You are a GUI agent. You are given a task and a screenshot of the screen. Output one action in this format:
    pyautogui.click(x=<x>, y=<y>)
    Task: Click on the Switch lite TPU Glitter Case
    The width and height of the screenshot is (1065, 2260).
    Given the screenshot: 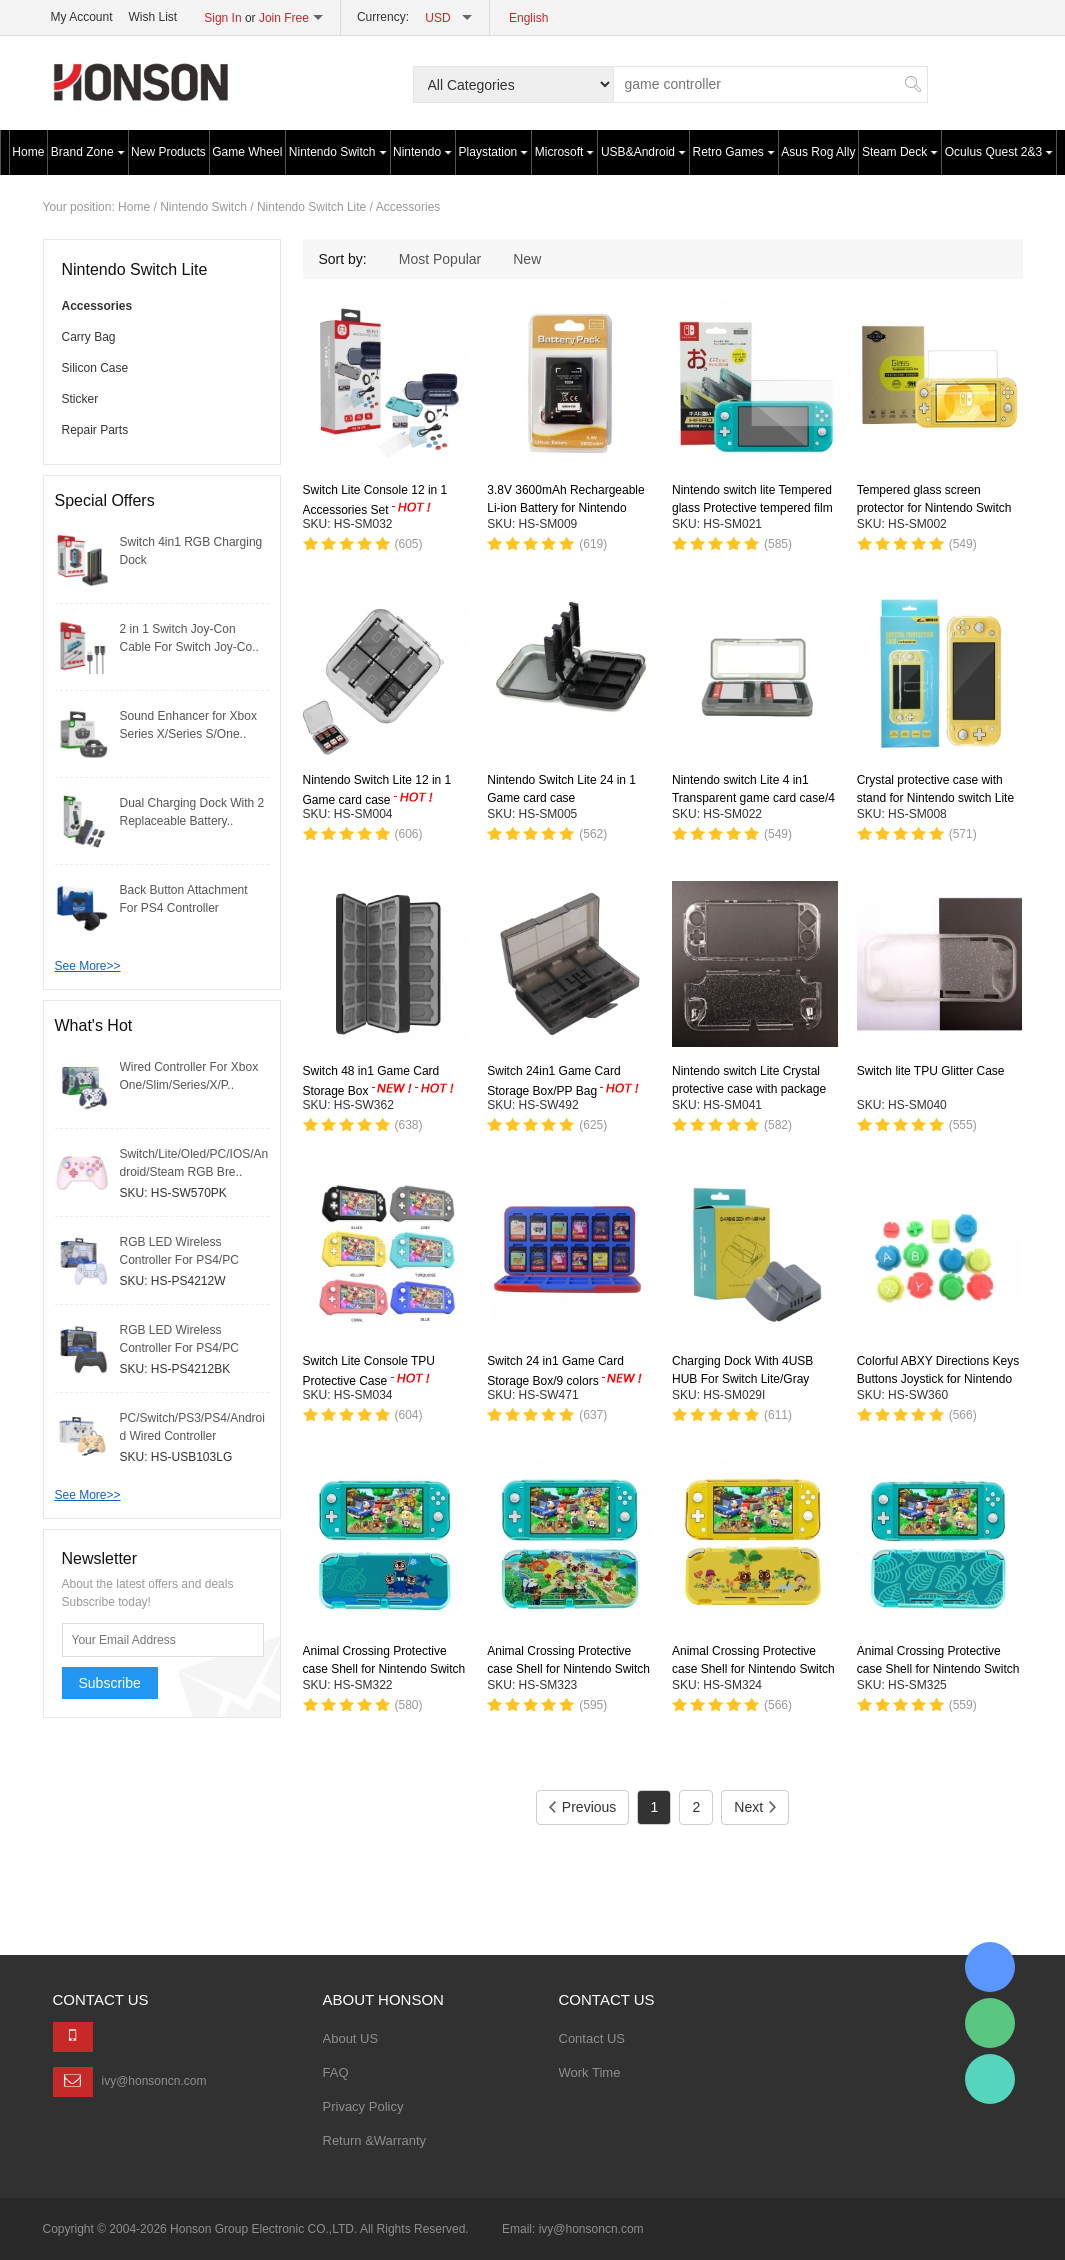 What is the action you would take?
    pyautogui.click(x=931, y=1071)
    